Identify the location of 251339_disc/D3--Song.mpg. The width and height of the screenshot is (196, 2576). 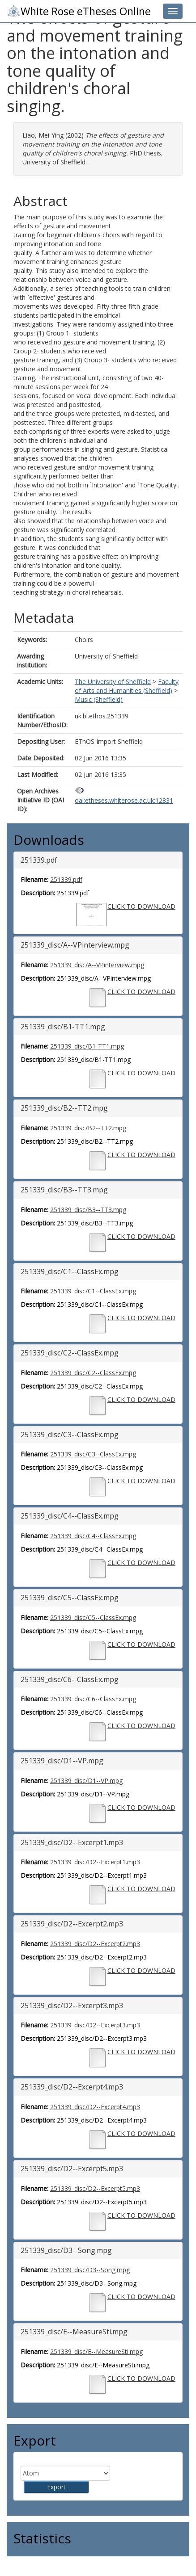
(90, 2270).